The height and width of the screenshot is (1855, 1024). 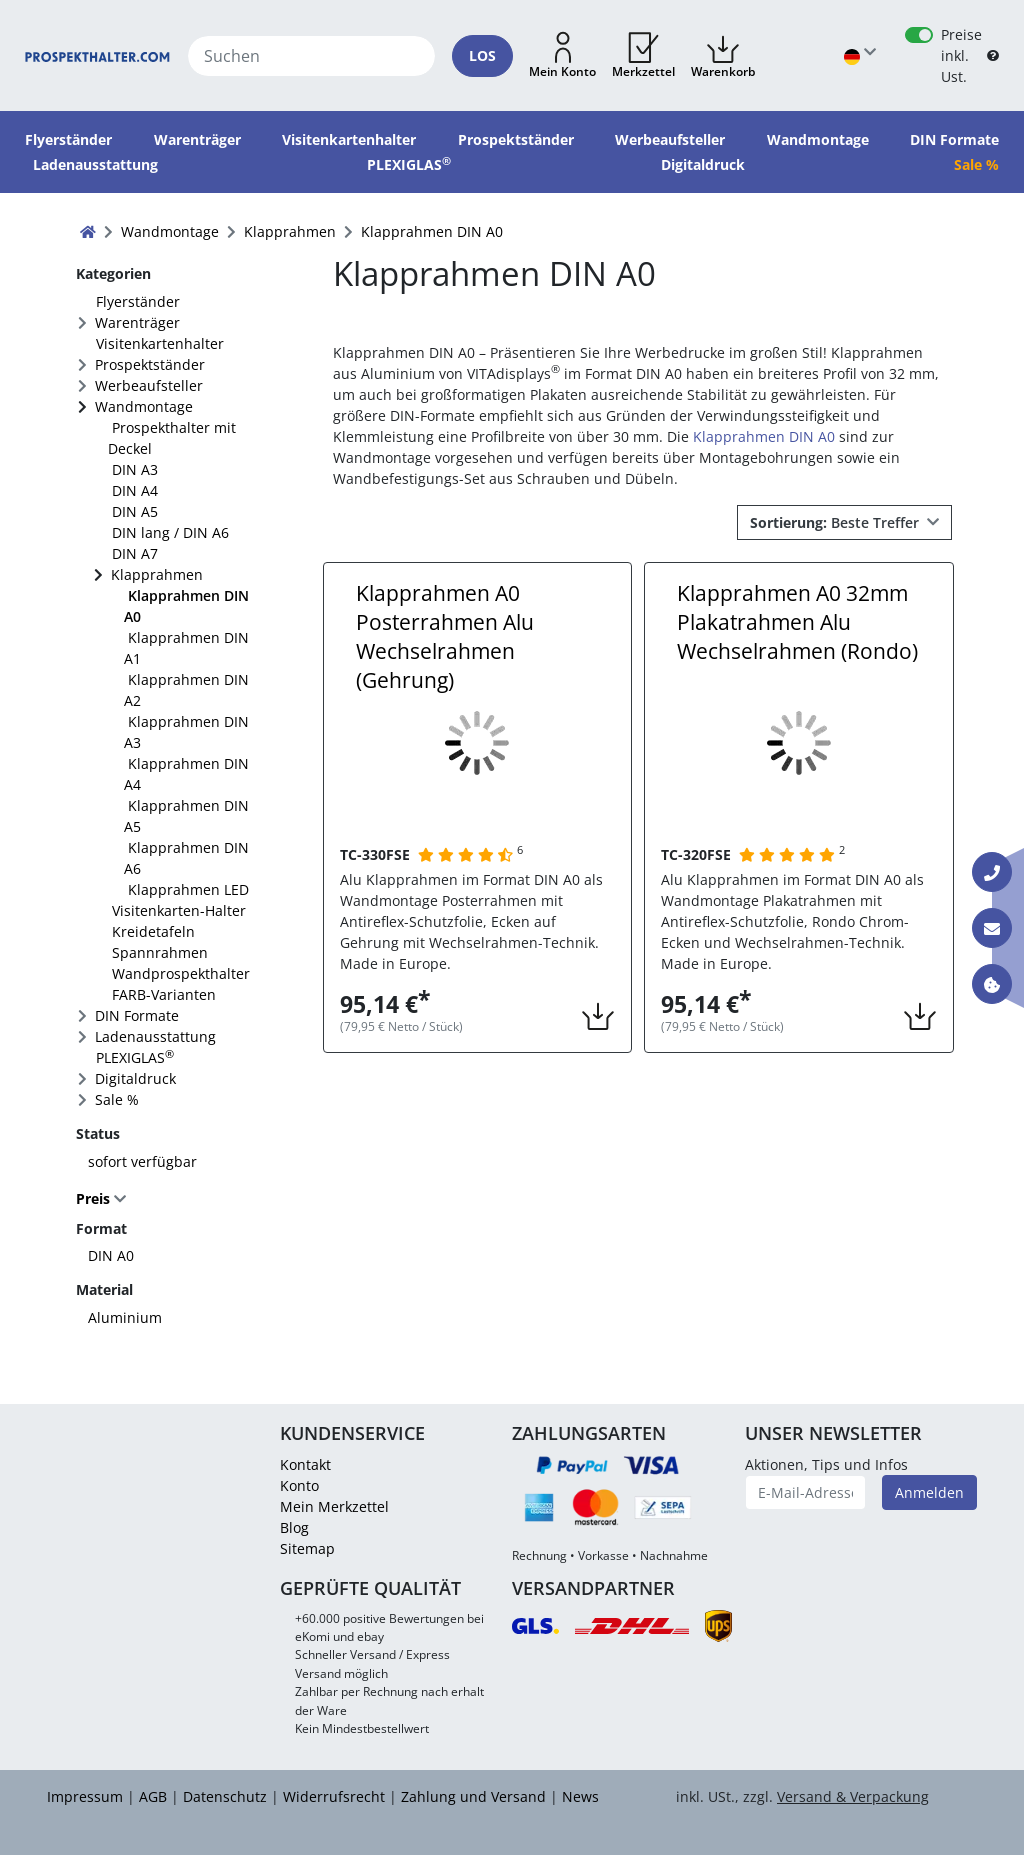 I want to click on Sitemap, so click(x=307, y=1548).